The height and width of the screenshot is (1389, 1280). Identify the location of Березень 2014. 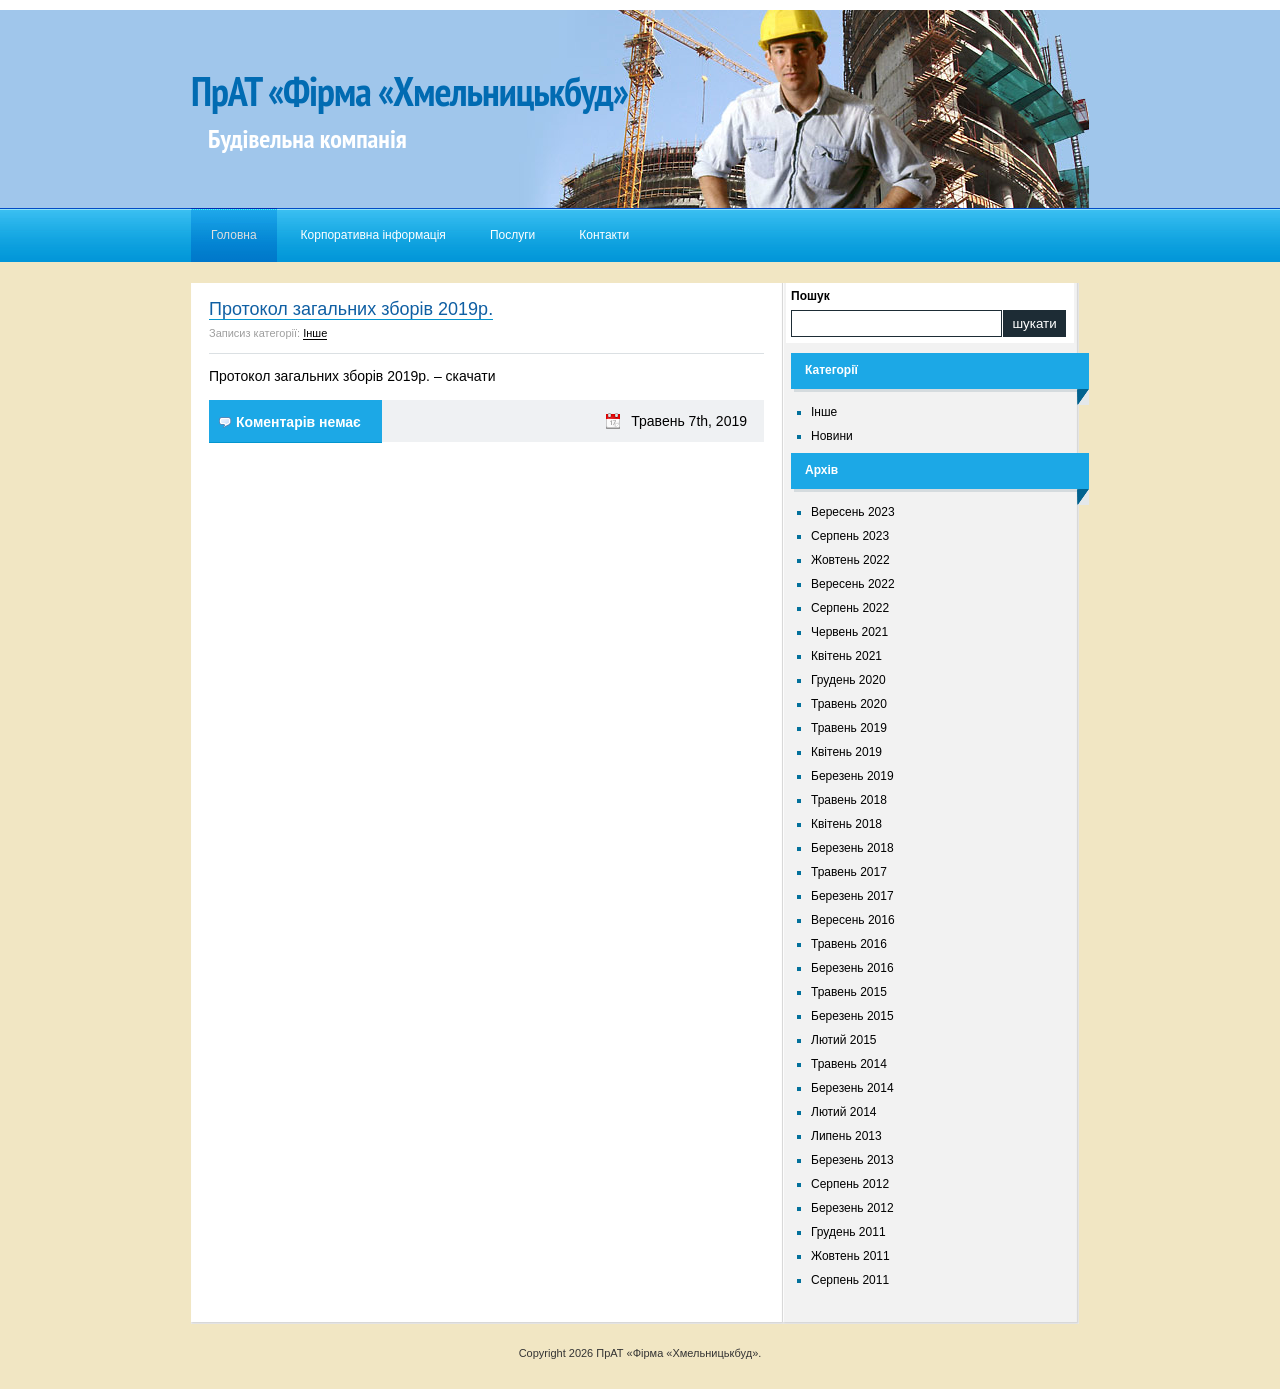
(852, 1088).